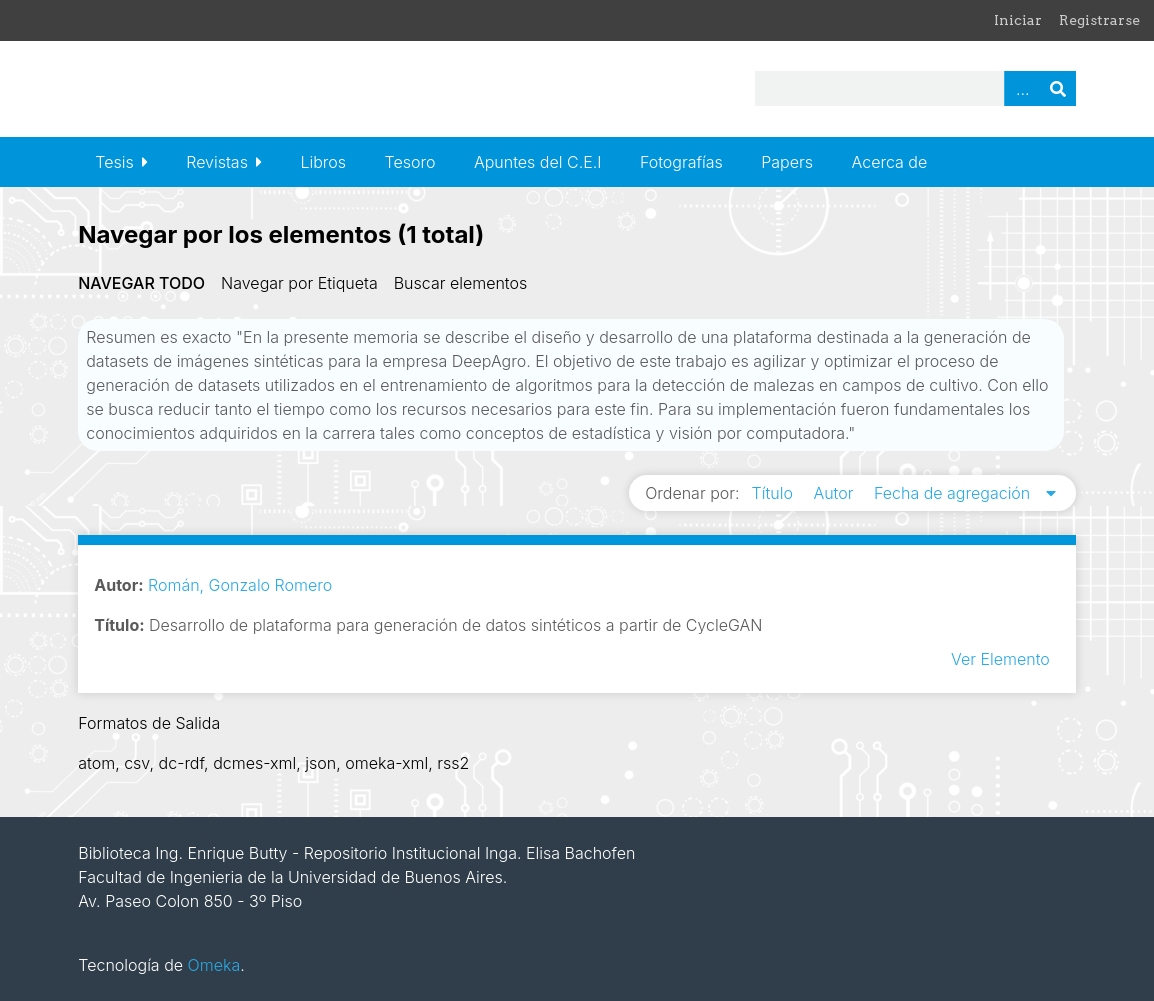 Image resolution: width=1154 pixels, height=1001 pixels. What do you see at coordinates (386, 763) in the screenshot?
I see `omeka-xml` at bounding box center [386, 763].